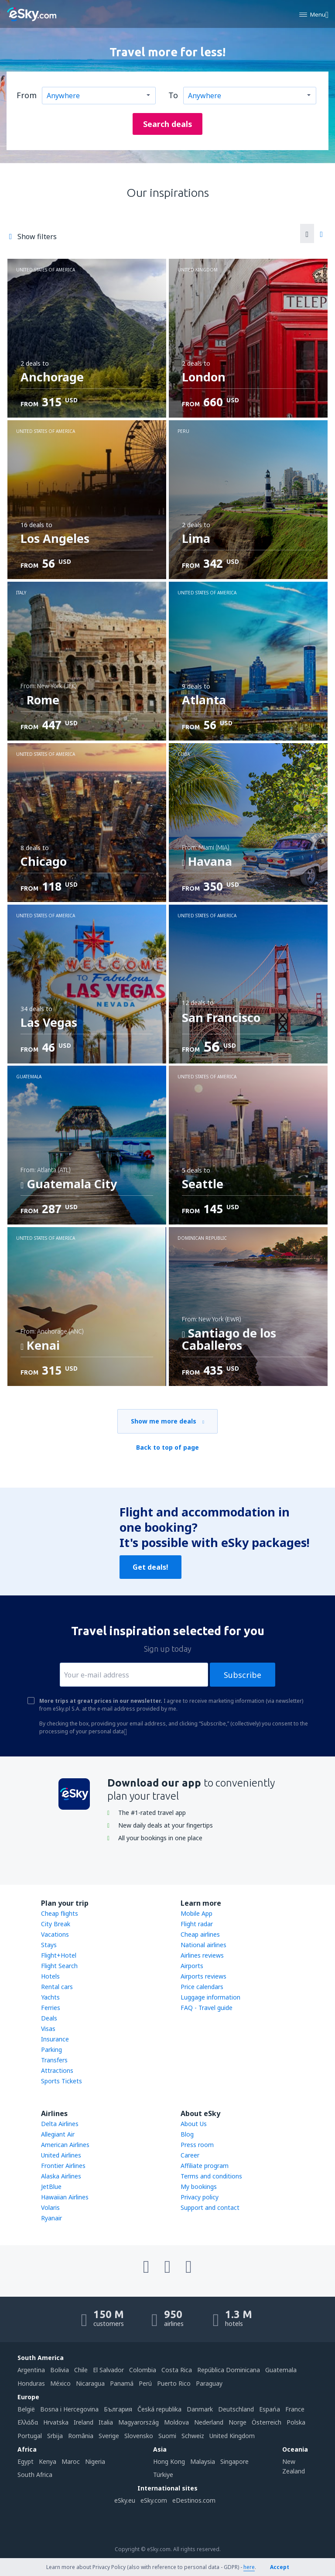  What do you see at coordinates (159, 2409) in the screenshot?
I see `Česká republika` at bounding box center [159, 2409].